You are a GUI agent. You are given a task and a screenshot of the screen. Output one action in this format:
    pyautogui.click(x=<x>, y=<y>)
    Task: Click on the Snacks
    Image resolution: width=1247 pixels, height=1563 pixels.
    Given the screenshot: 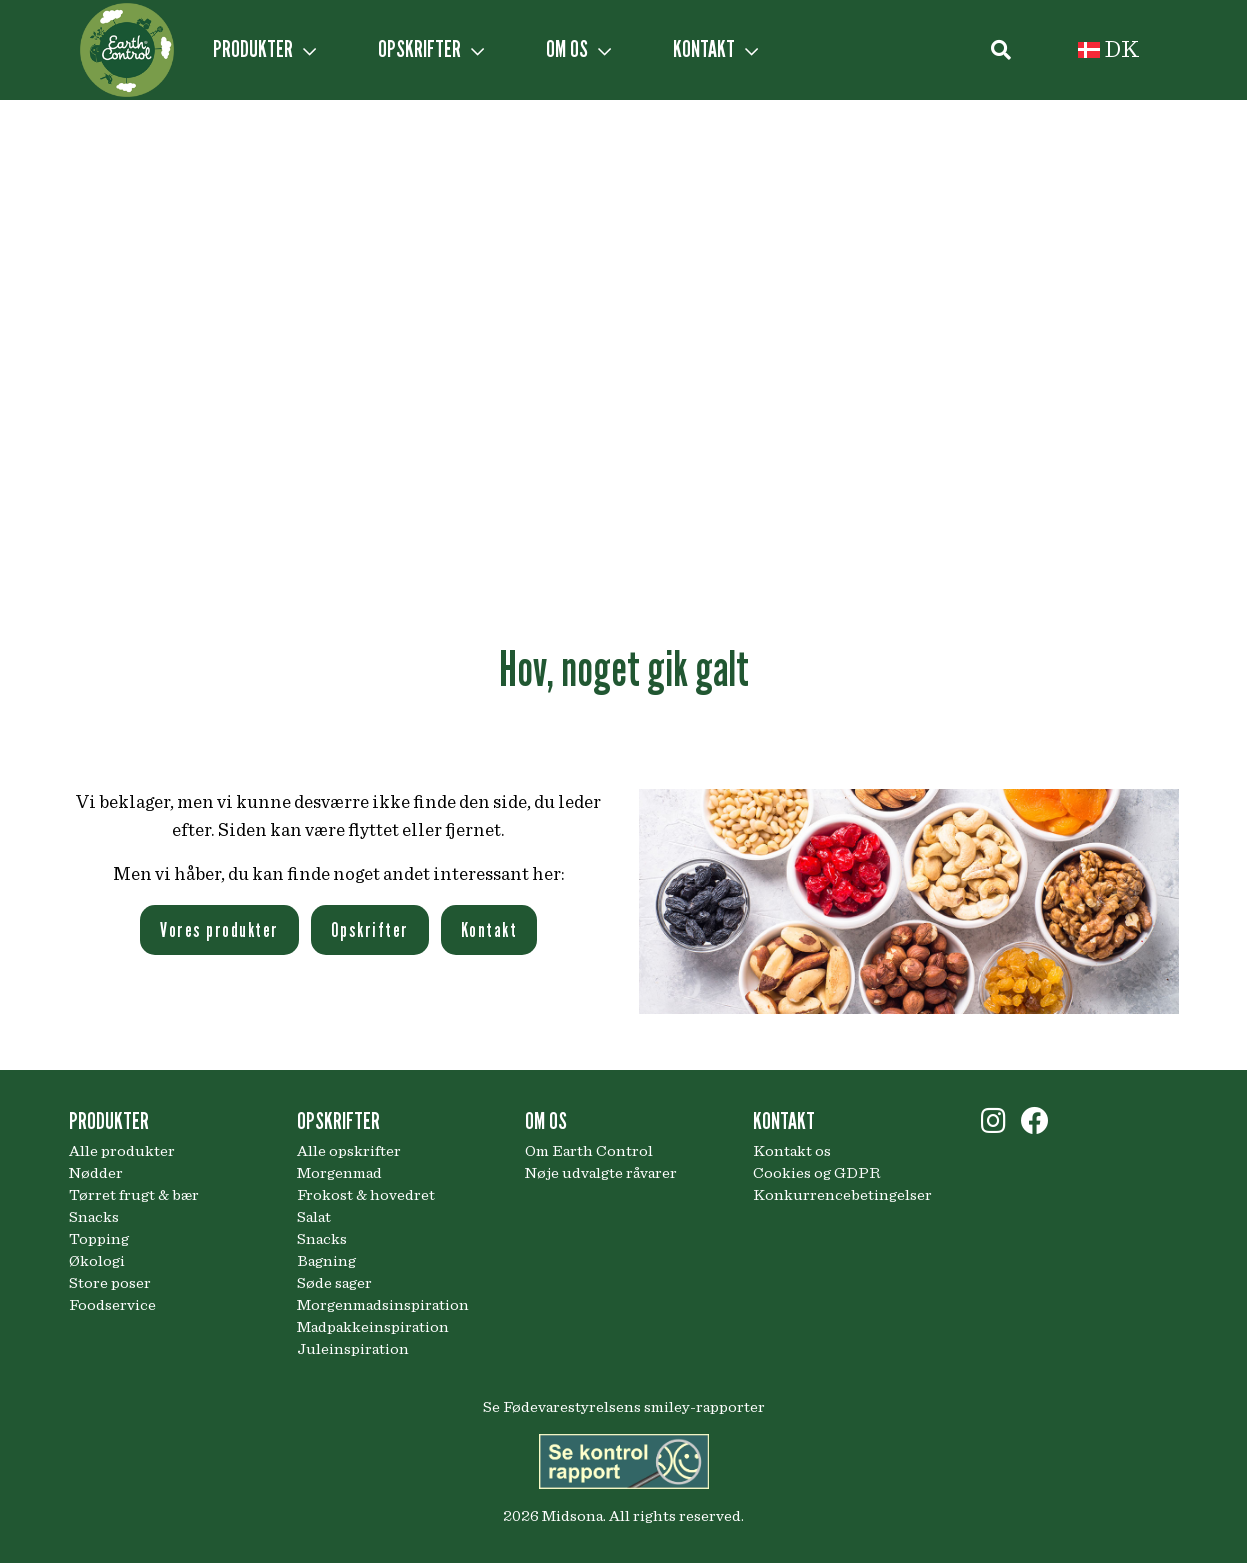 What is the action you would take?
    pyautogui.click(x=94, y=1217)
    